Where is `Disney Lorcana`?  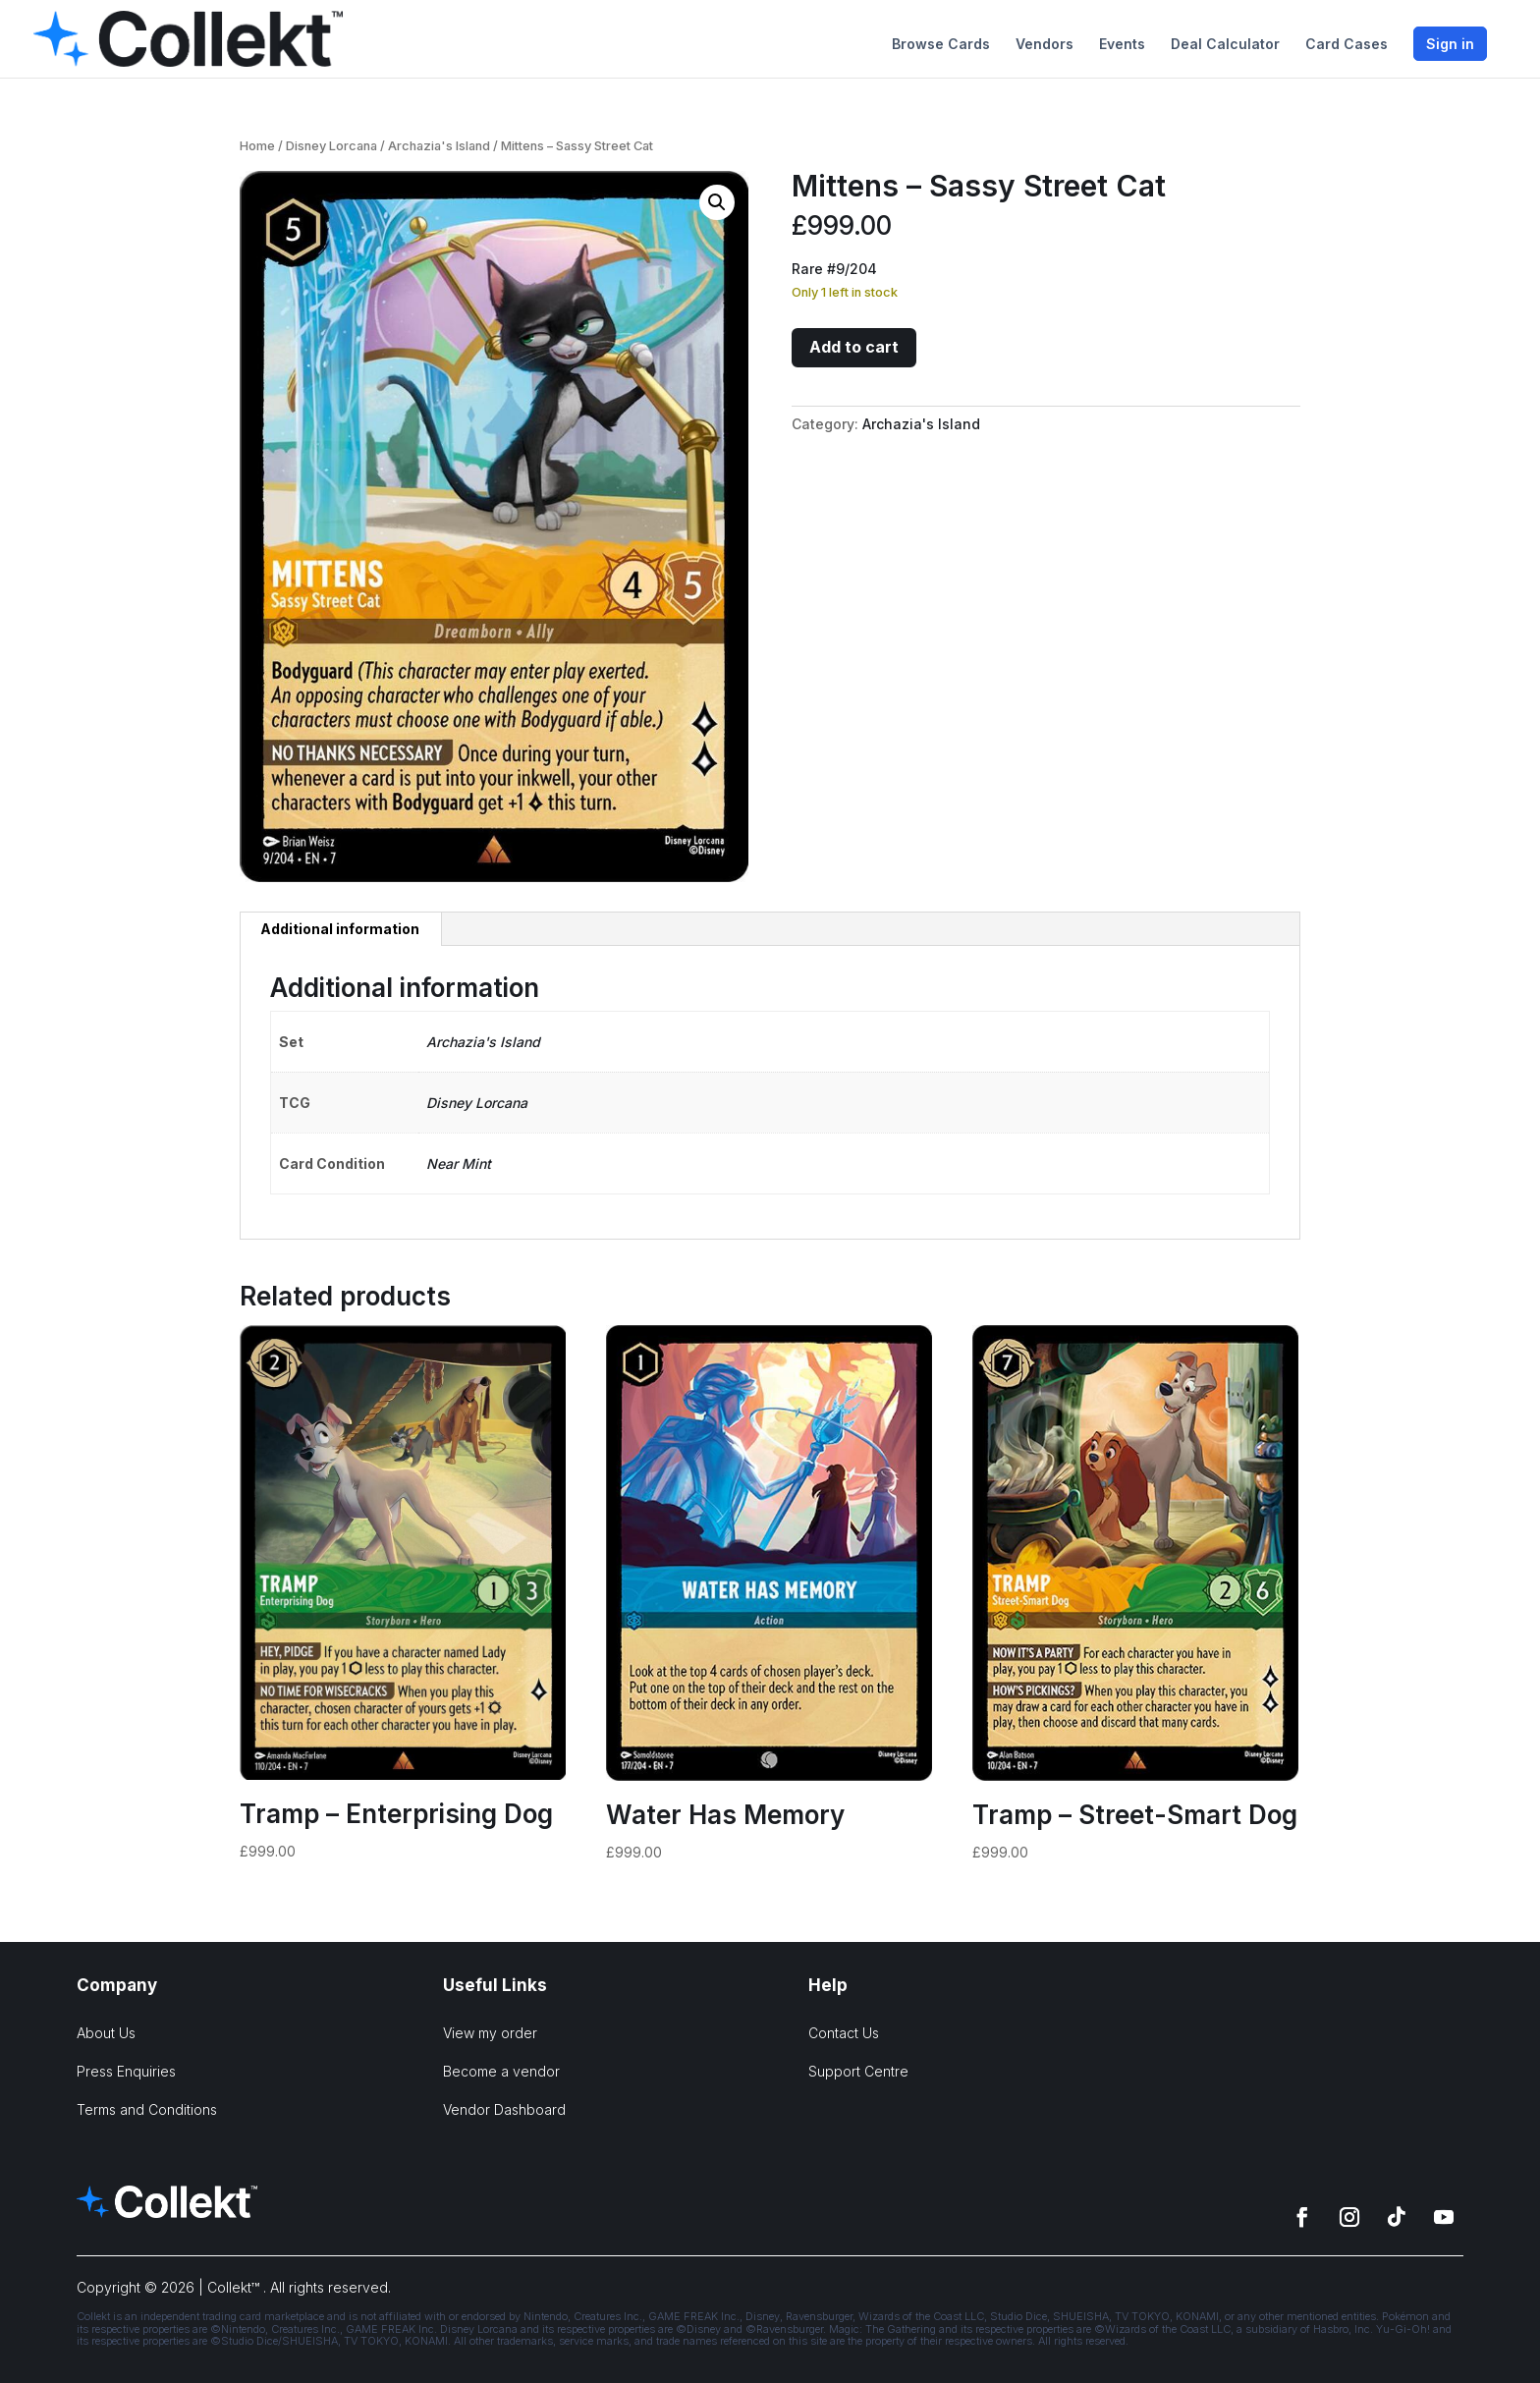
Disney Lorcana is located at coordinates (331, 146).